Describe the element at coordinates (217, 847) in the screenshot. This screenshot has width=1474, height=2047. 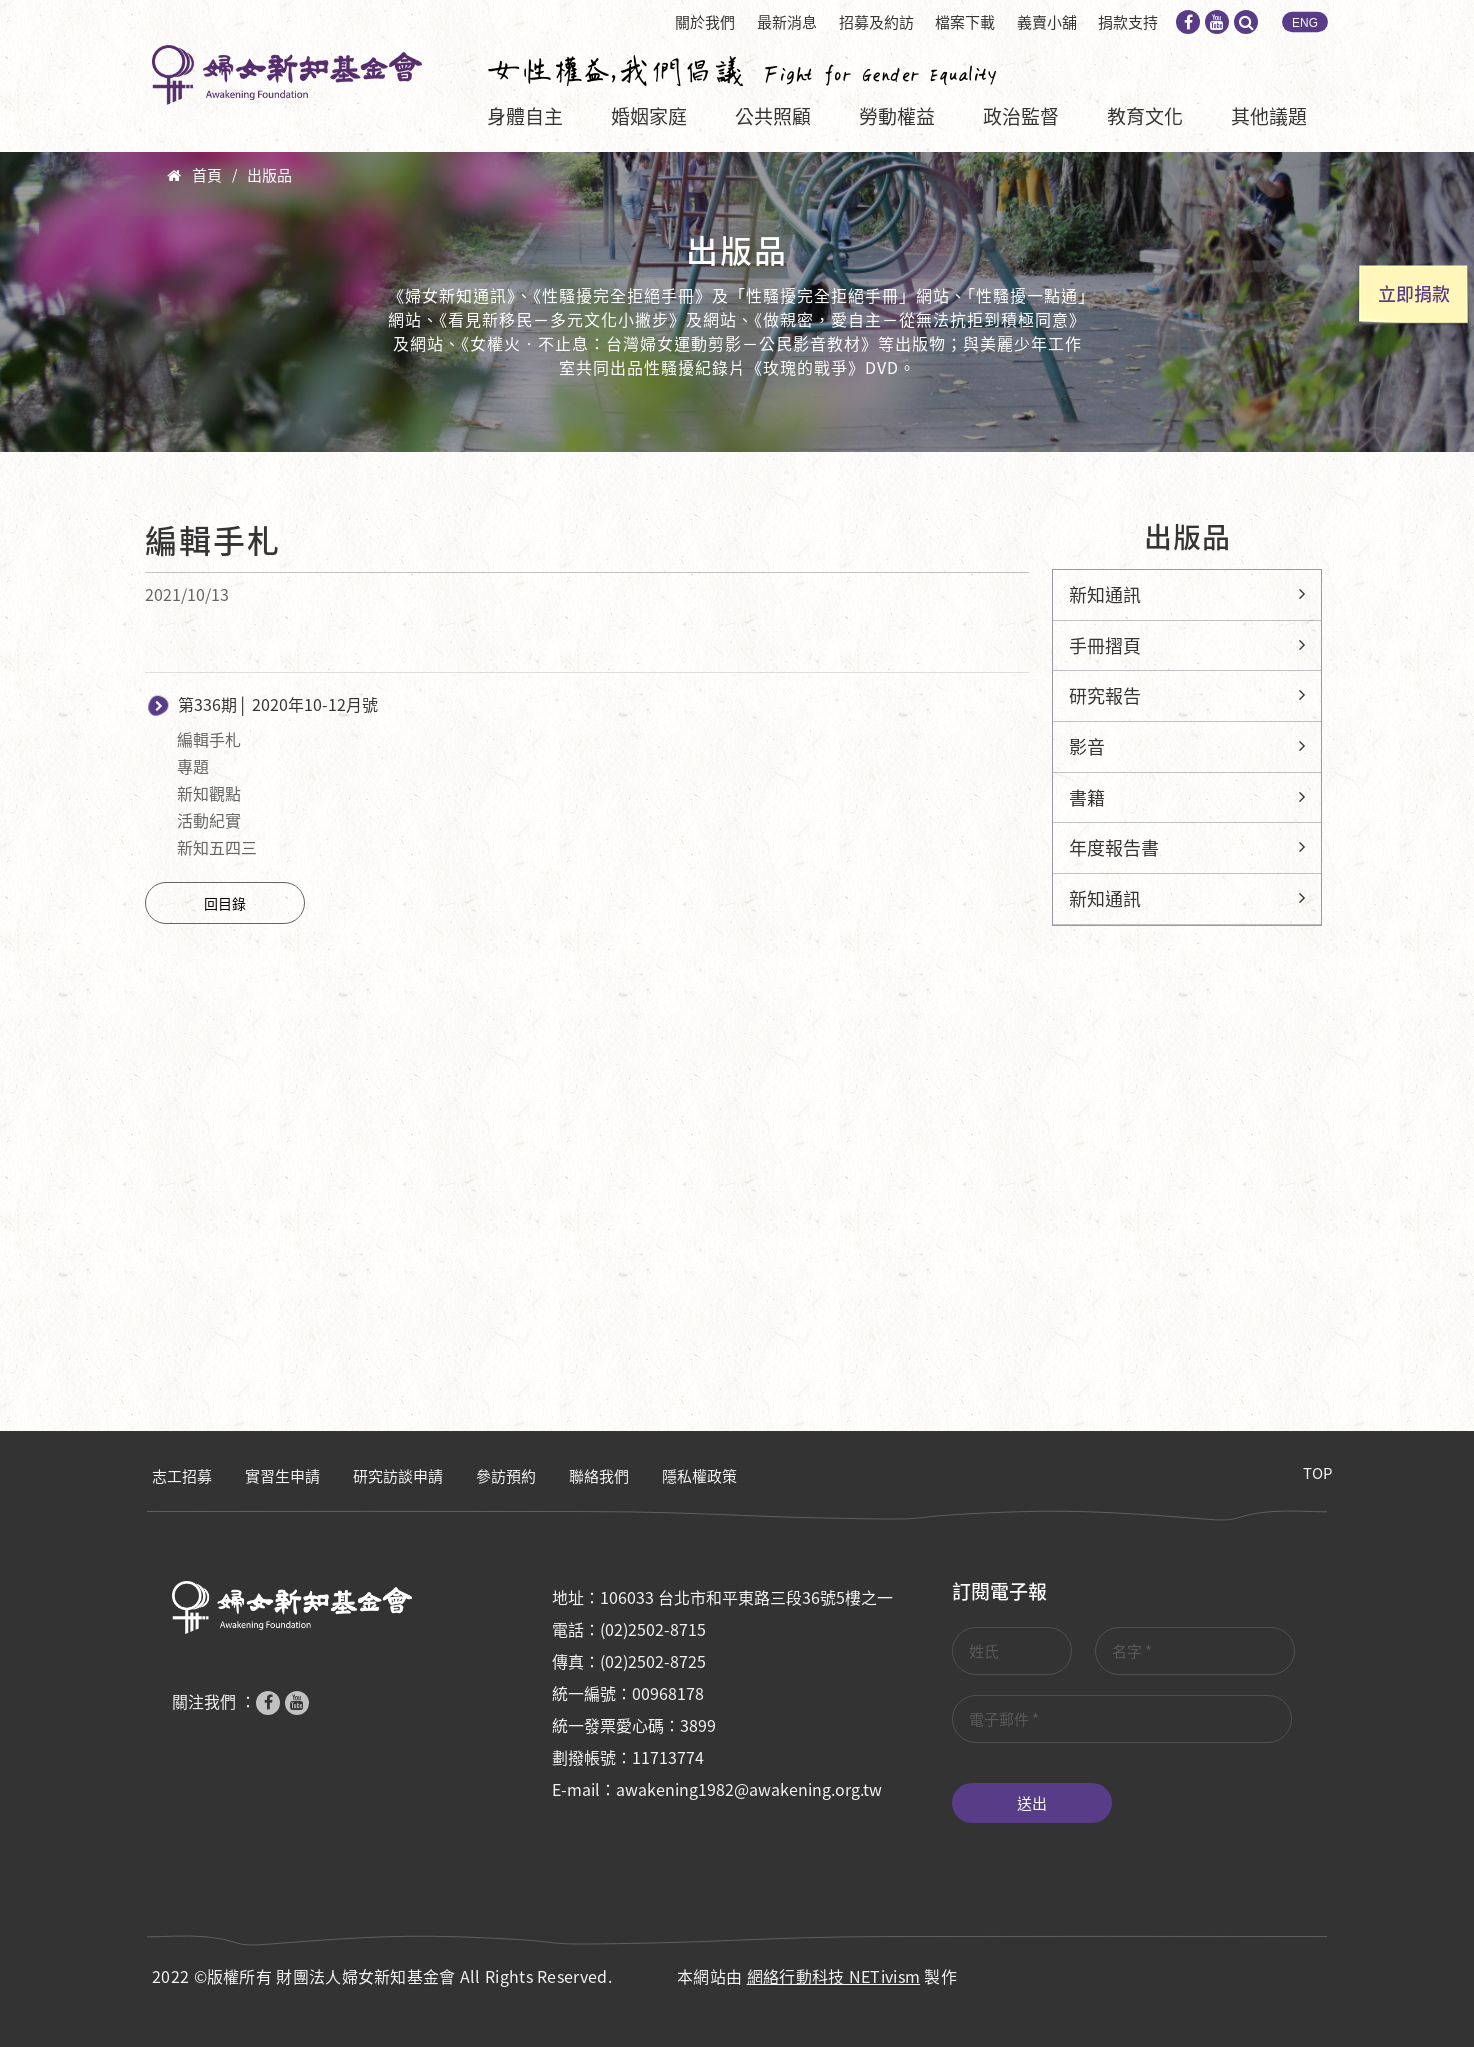
I see `新知五四三` at that location.